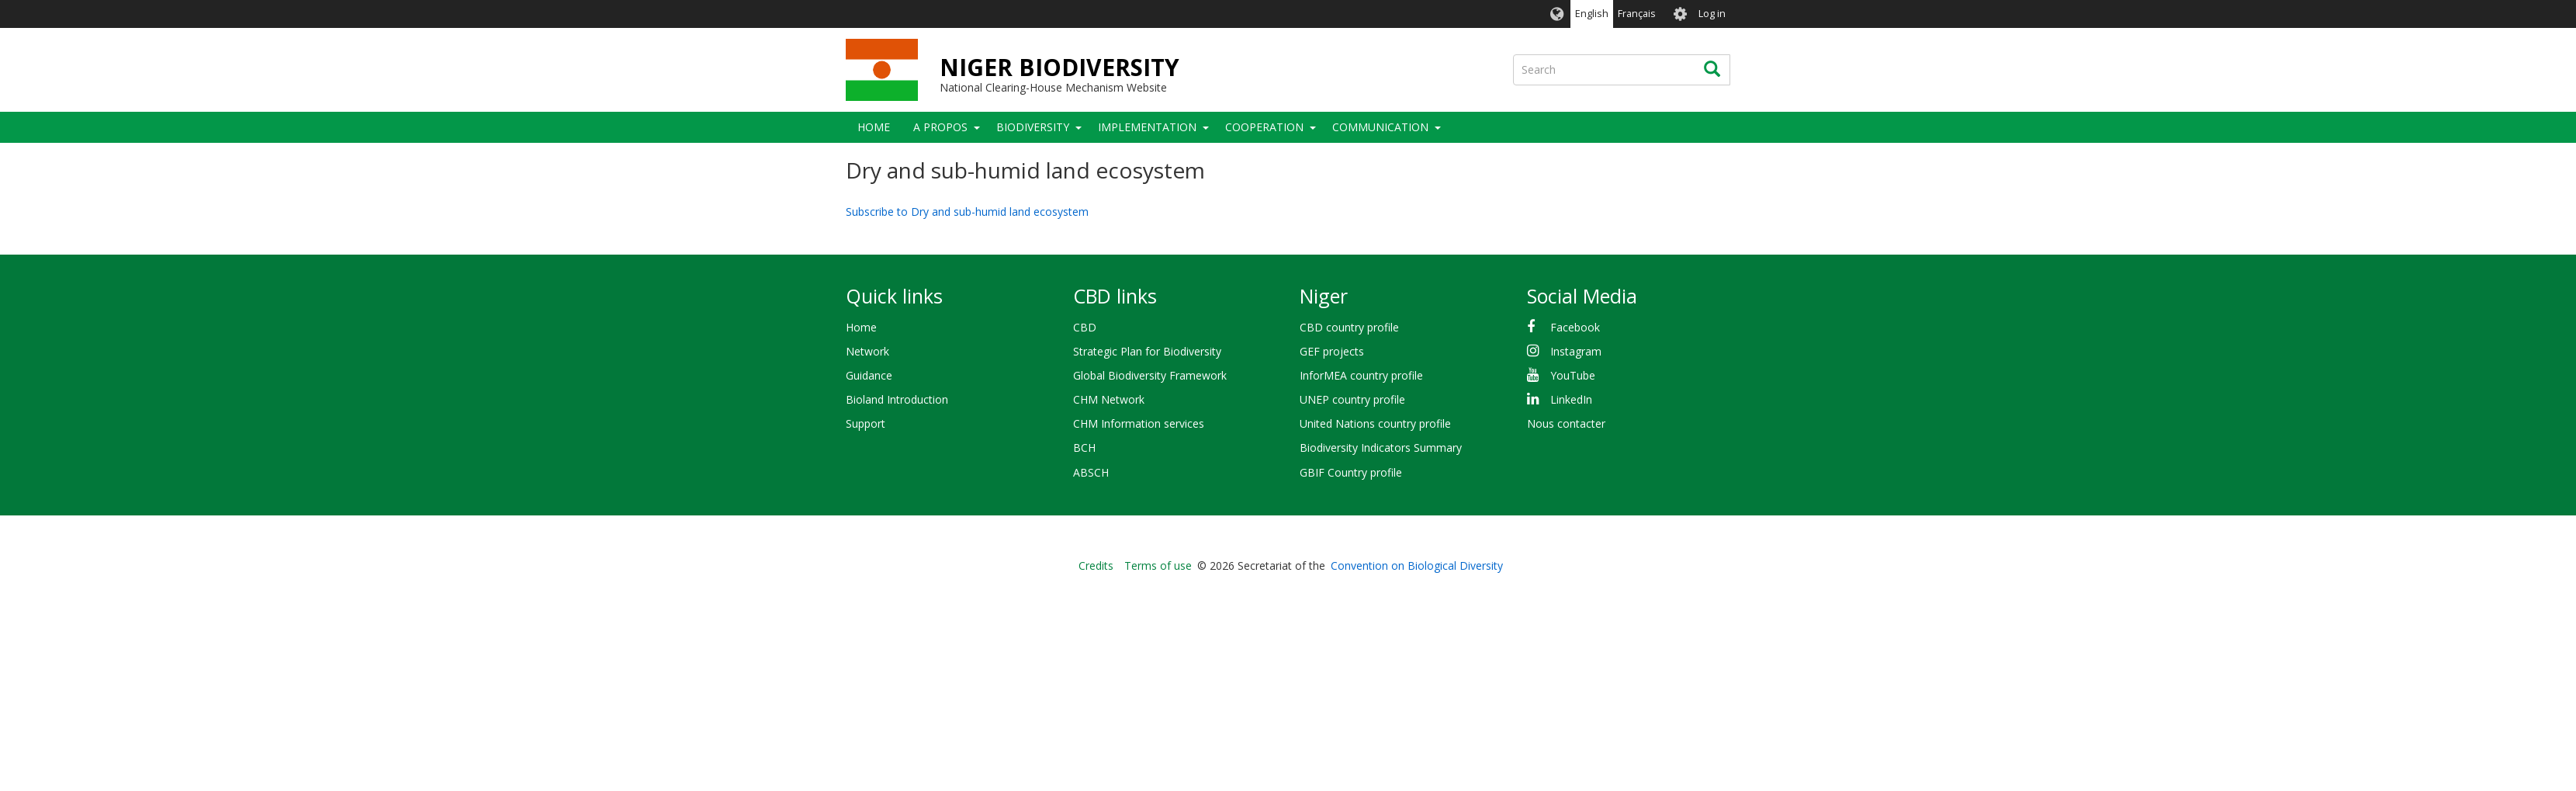 This screenshot has width=2576, height=791. What do you see at coordinates (1566, 423) in the screenshot?
I see `Nous contacter` at bounding box center [1566, 423].